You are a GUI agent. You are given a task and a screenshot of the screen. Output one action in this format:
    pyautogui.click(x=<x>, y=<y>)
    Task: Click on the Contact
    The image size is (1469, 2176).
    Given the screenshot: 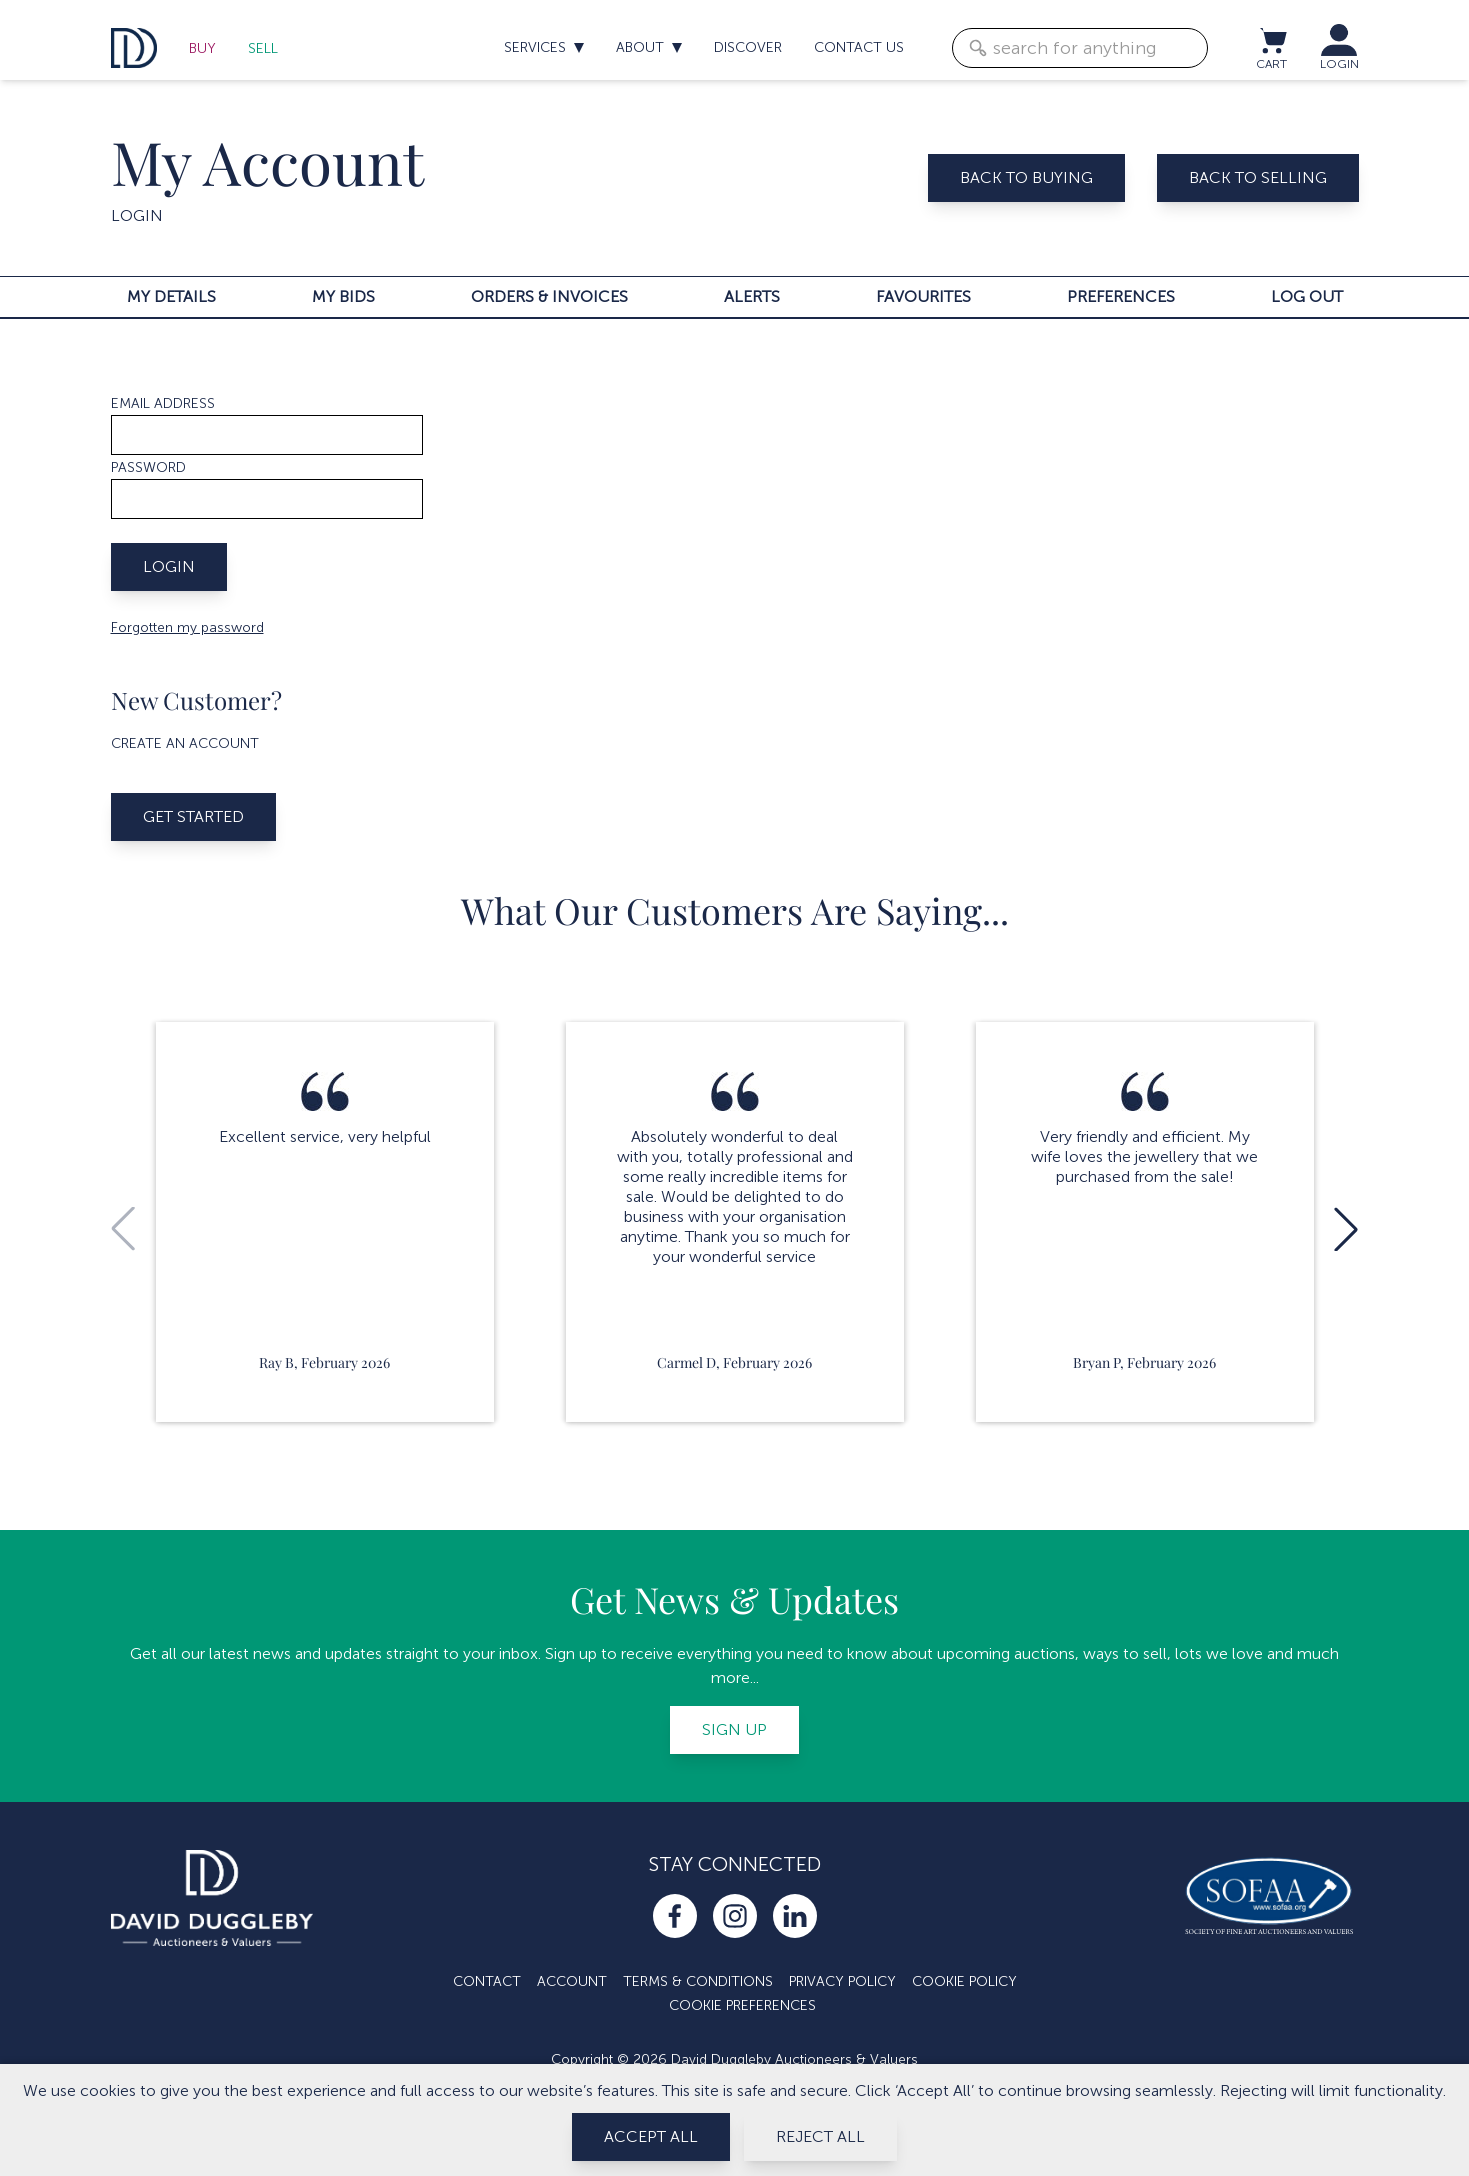 What is the action you would take?
    pyautogui.click(x=487, y=1981)
    